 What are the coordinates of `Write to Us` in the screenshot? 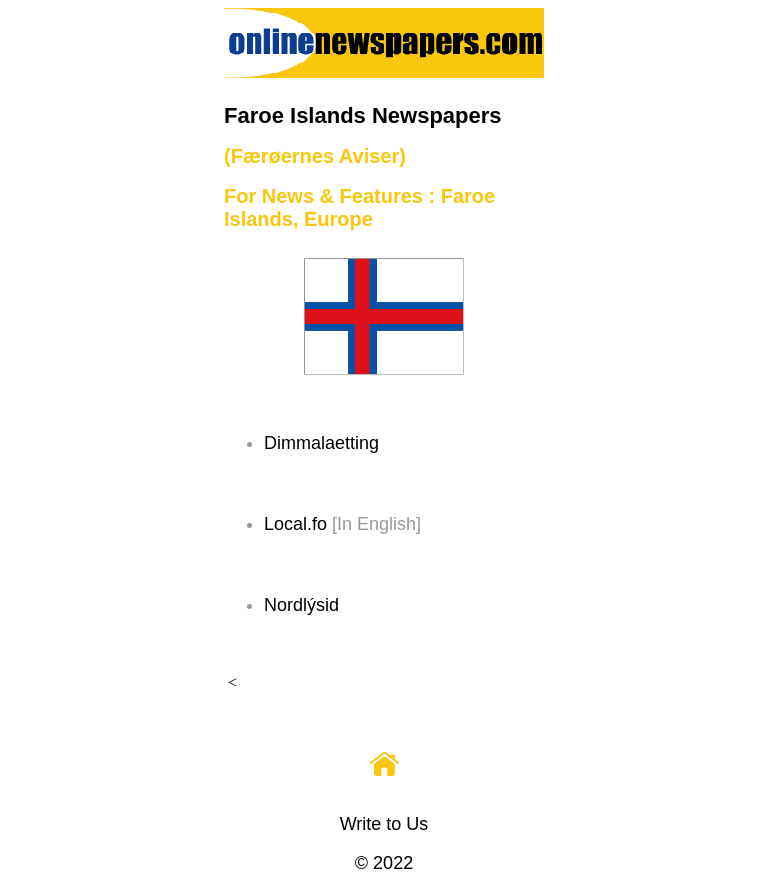 It's located at (384, 824).